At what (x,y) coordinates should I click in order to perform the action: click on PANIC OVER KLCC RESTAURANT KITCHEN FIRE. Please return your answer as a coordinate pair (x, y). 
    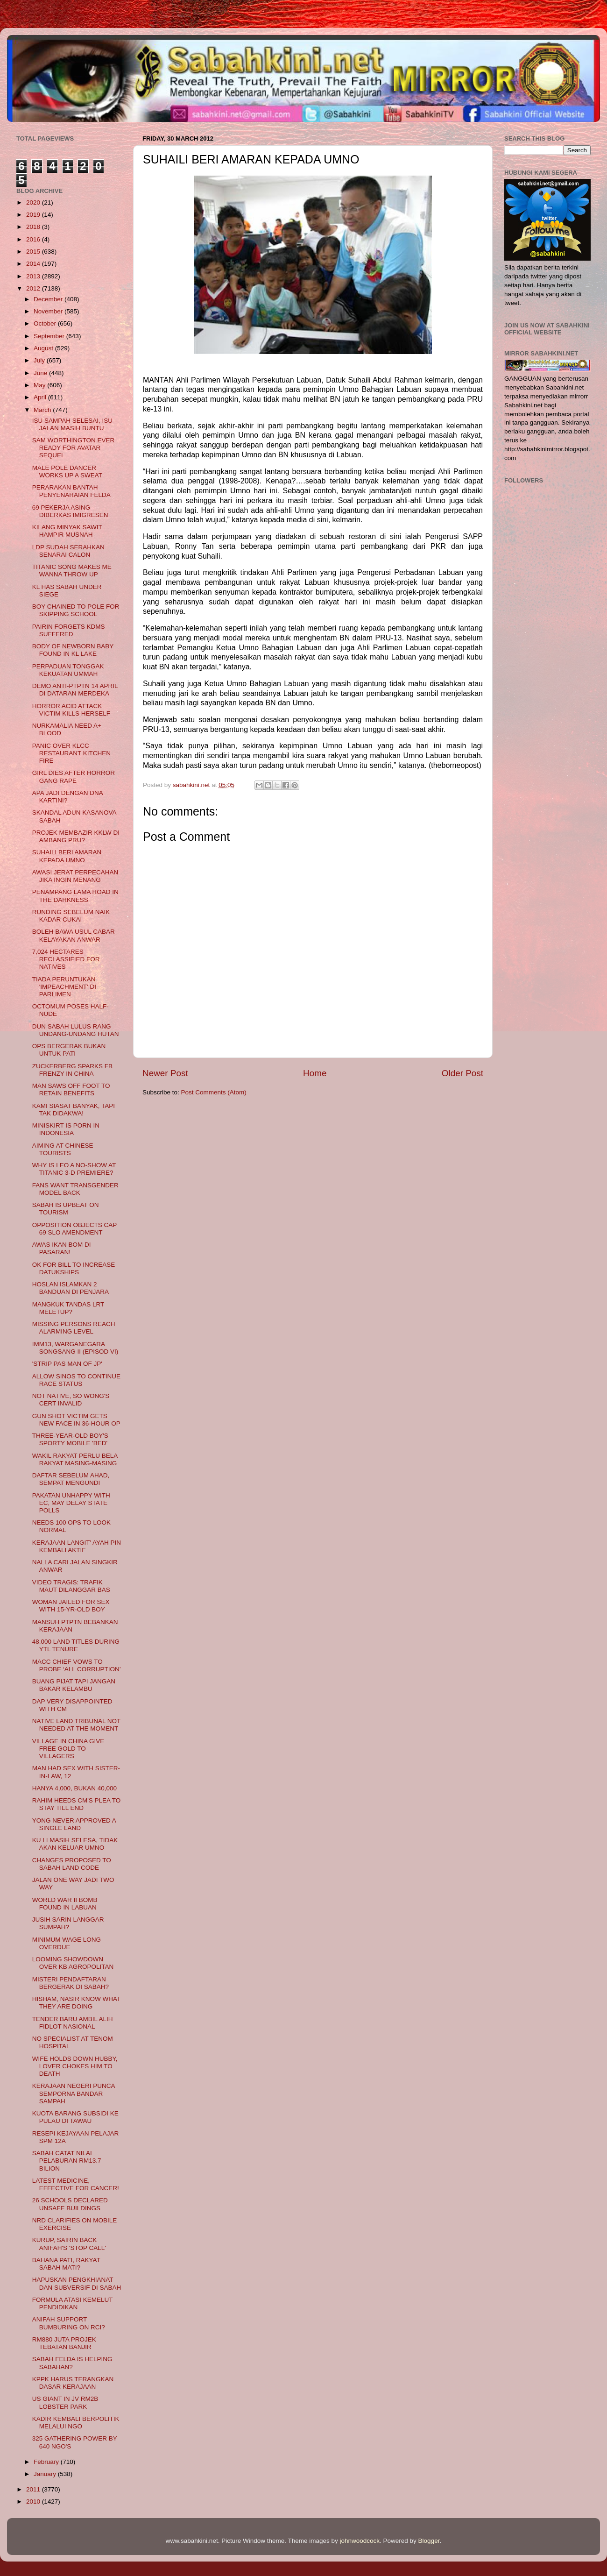
    Looking at the image, I should click on (71, 753).